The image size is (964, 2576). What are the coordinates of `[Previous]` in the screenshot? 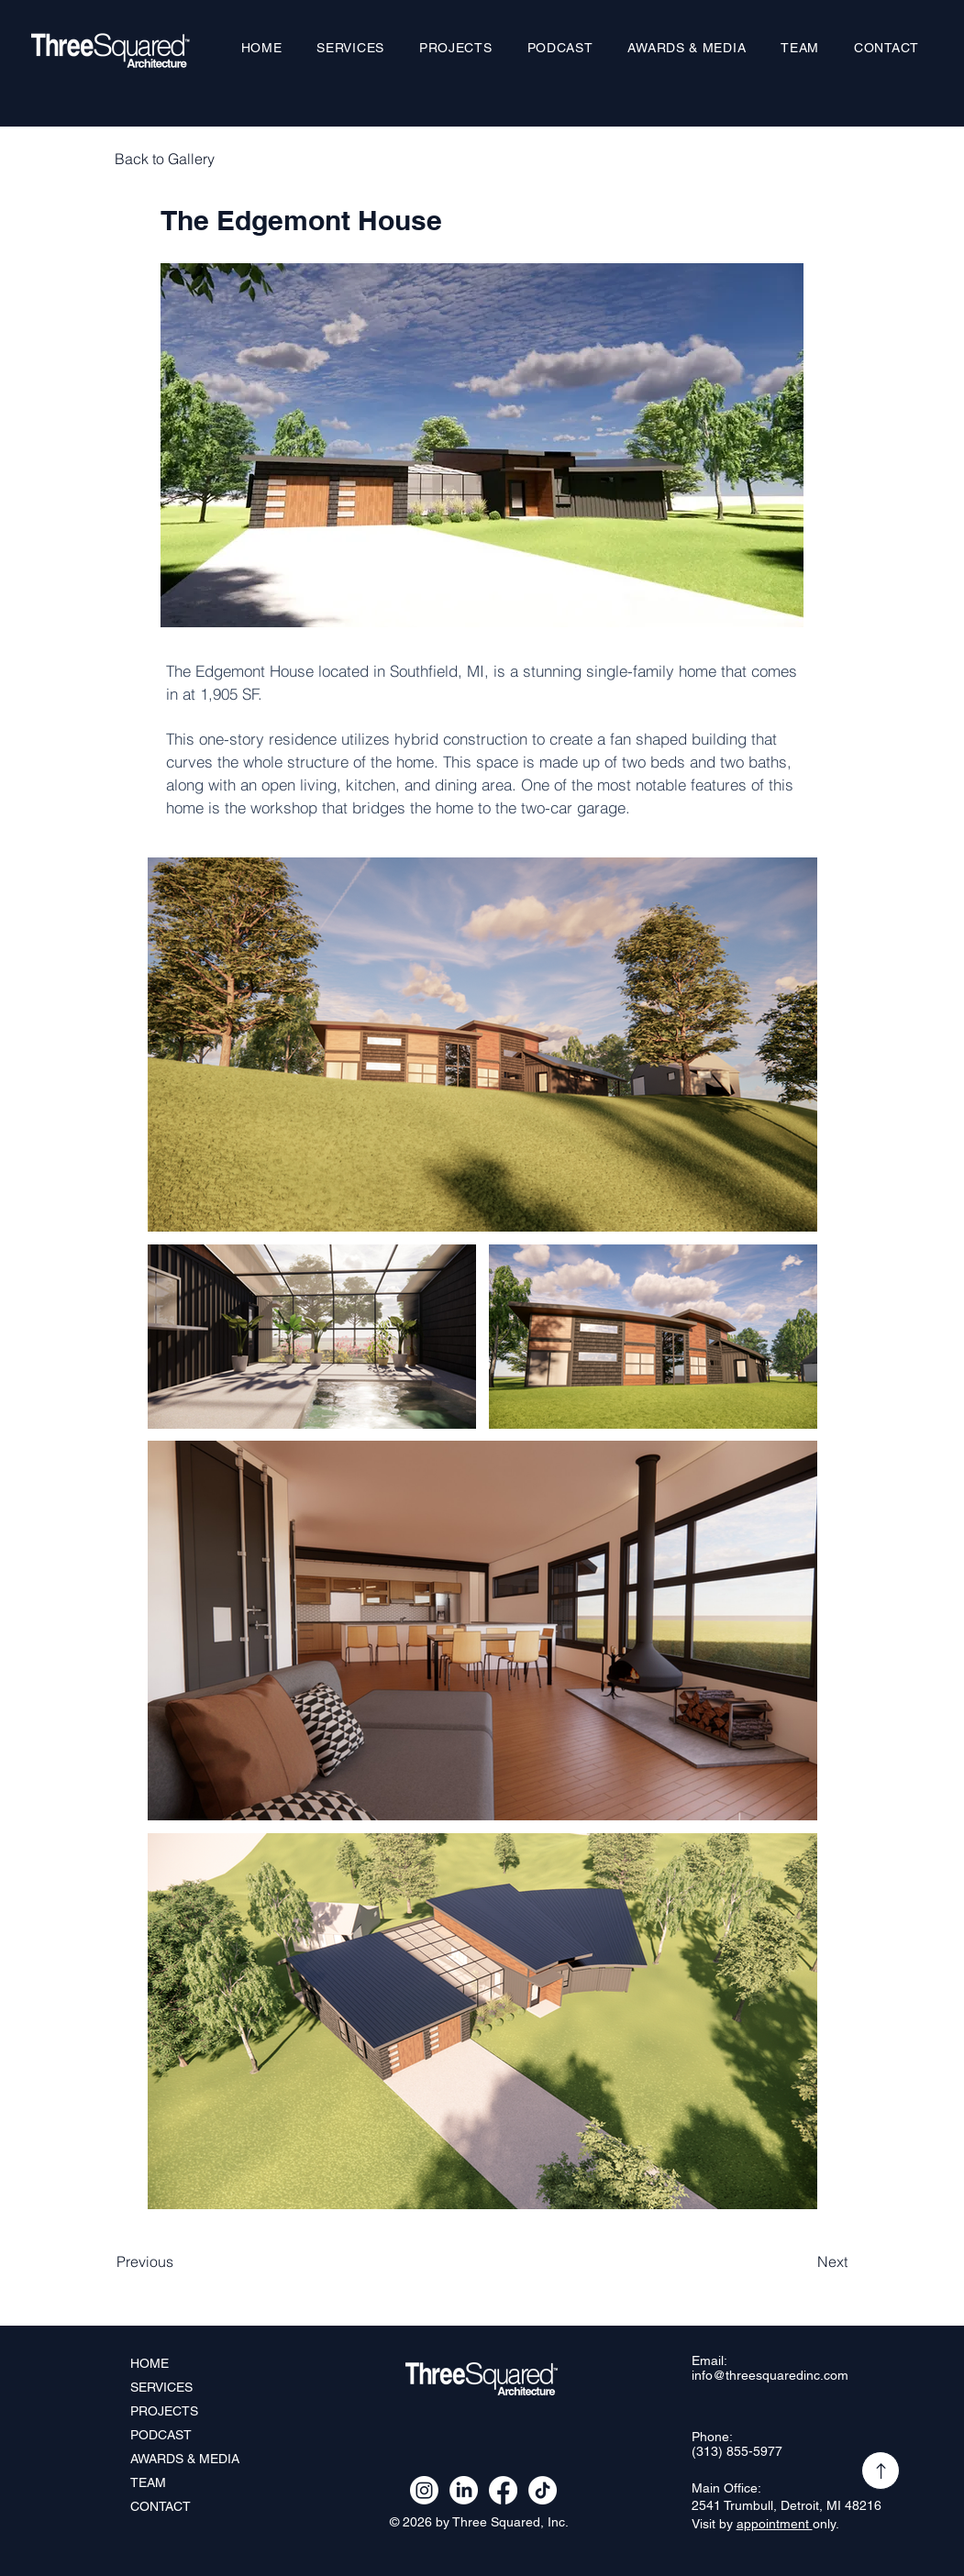 It's located at (177, 2261).